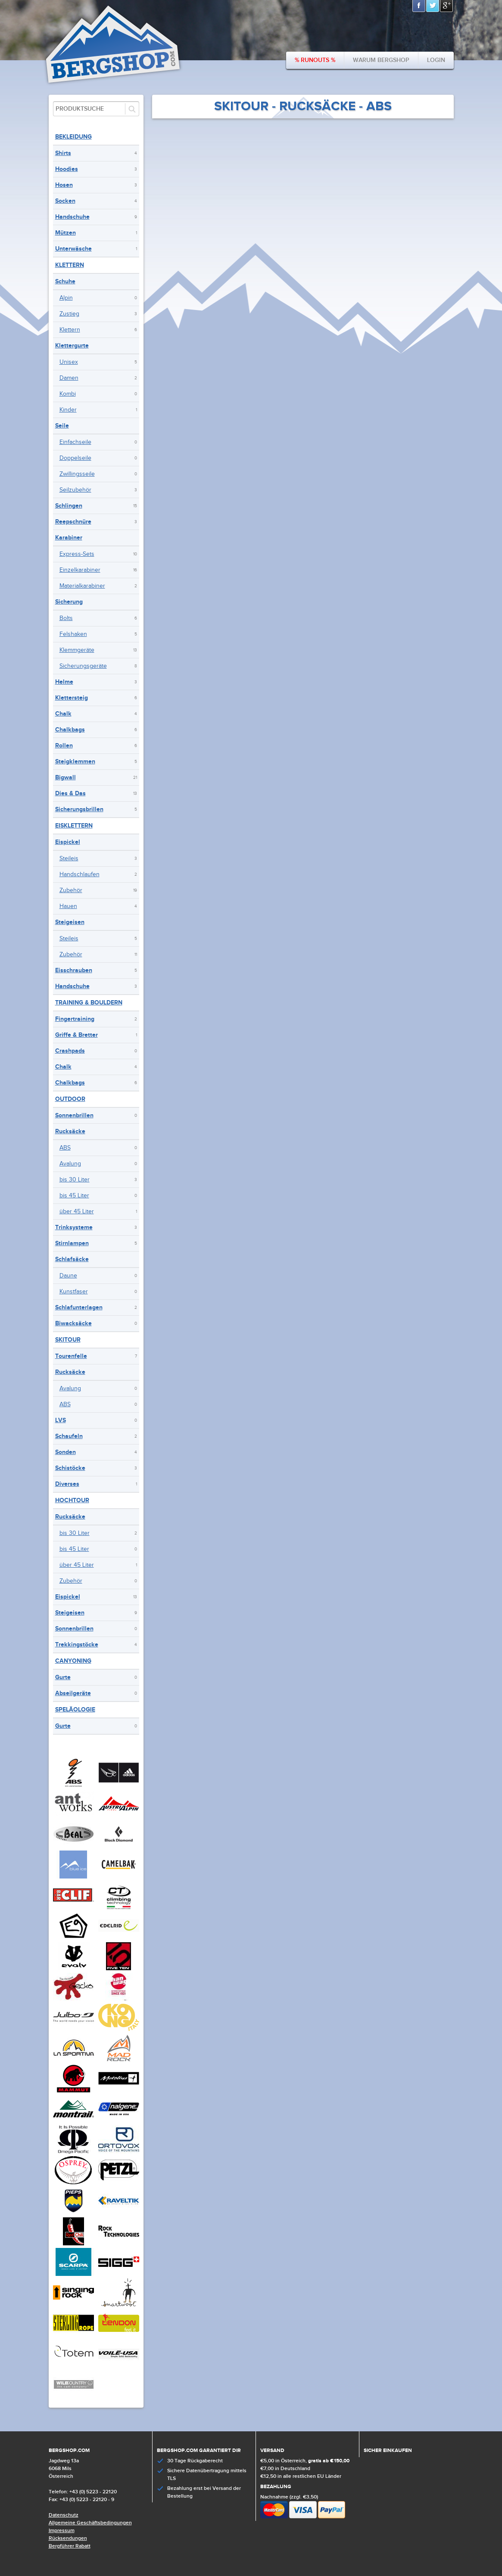  Describe the element at coordinates (68, 906) in the screenshot. I see `Hauen` at that location.